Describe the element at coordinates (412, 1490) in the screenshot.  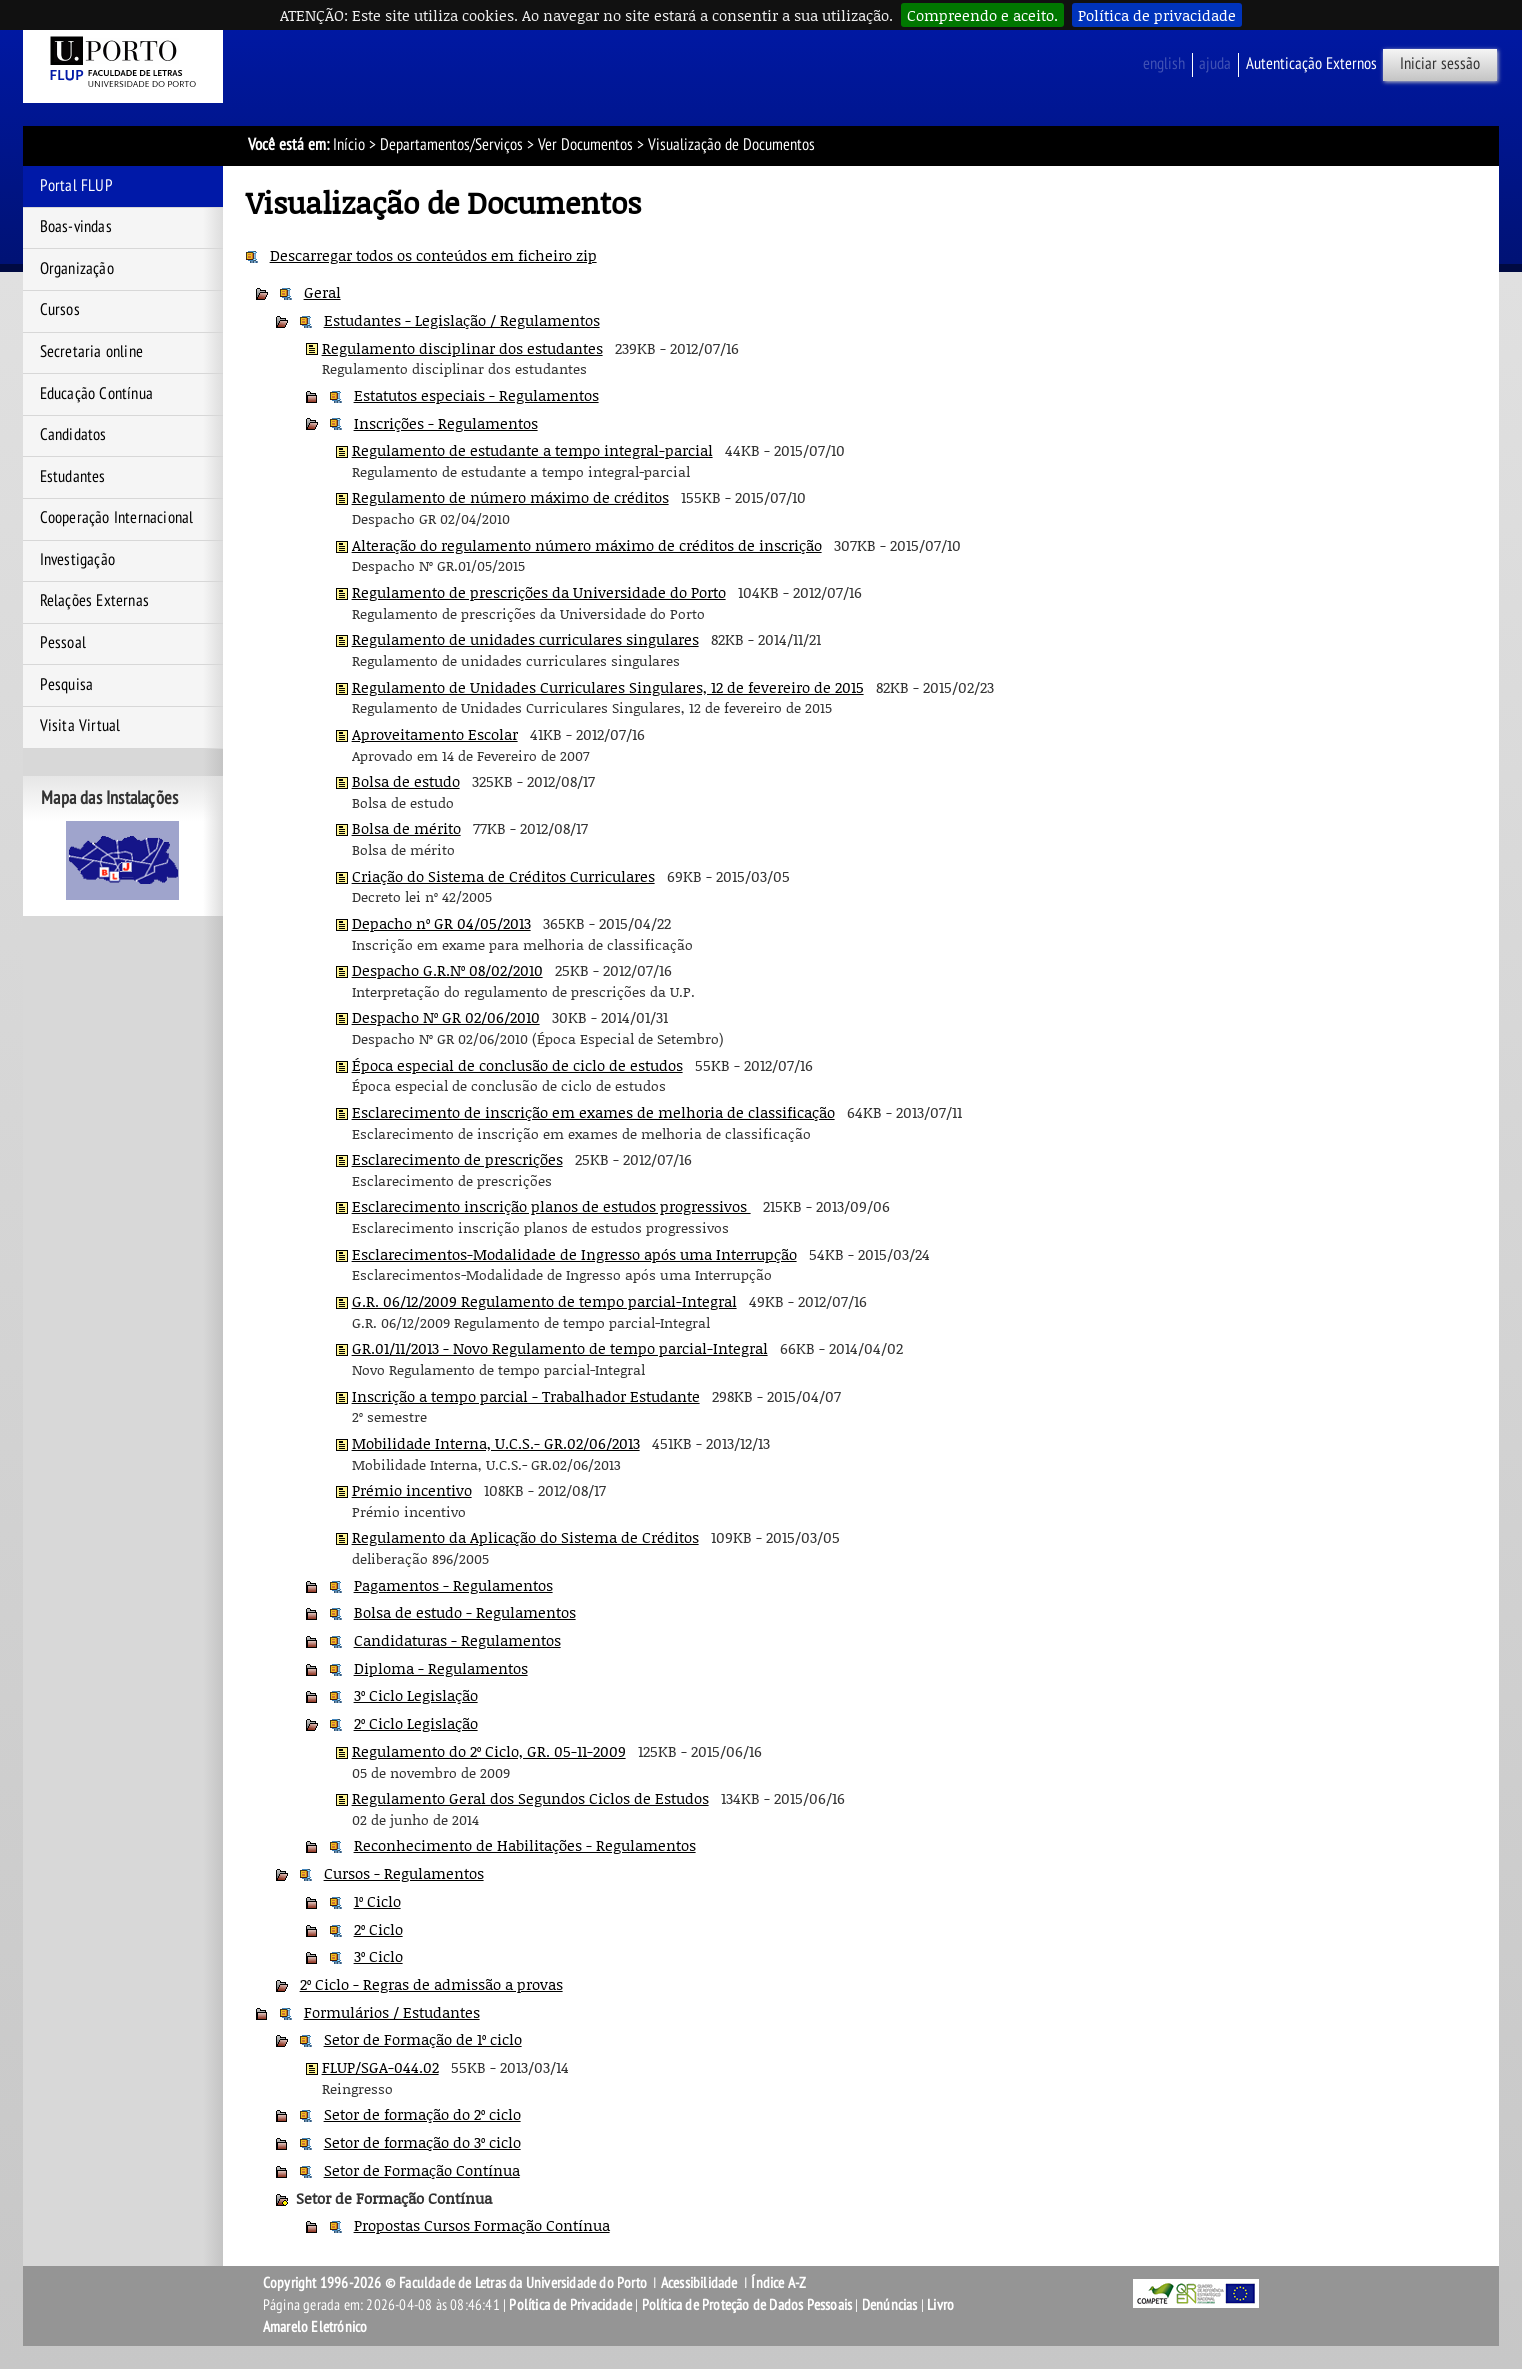
I see `Prémio incentivo` at that location.